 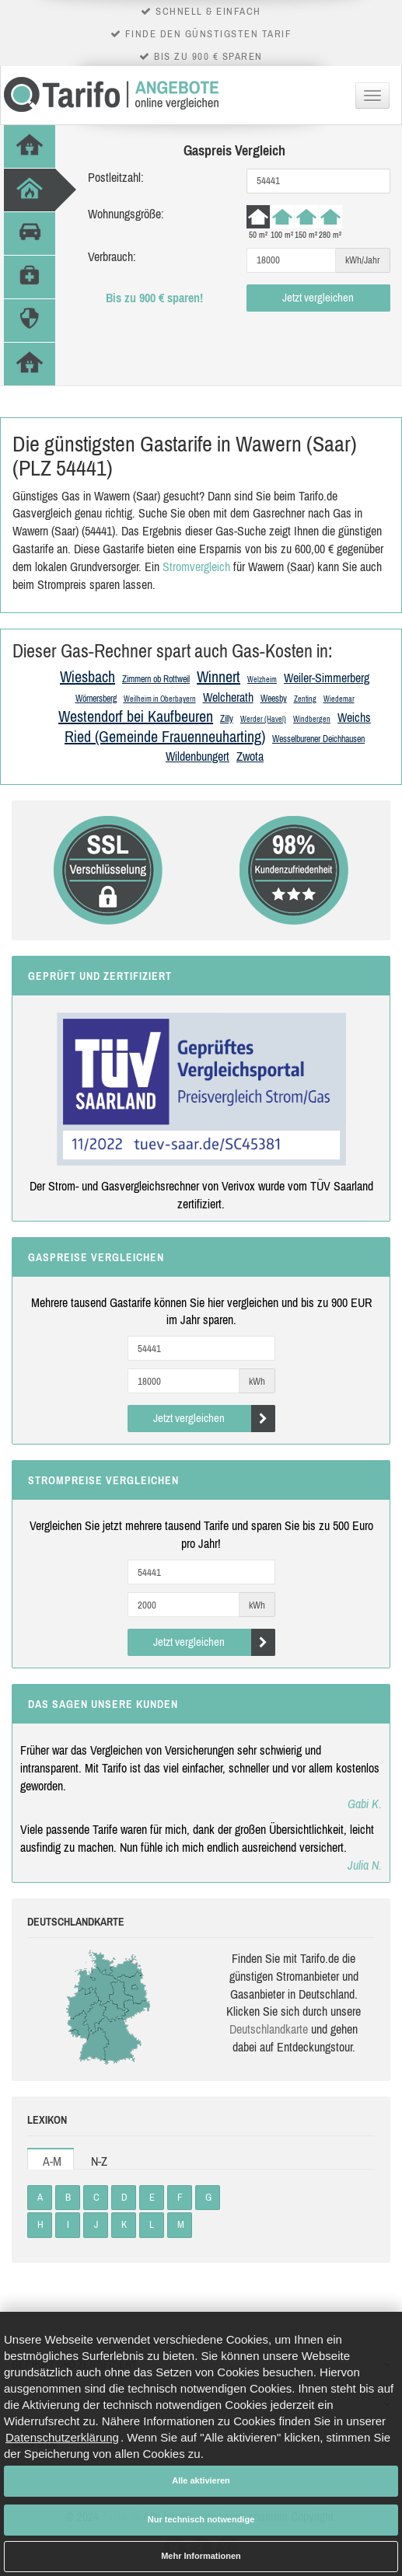 What do you see at coordinates (262, 679) in the screenshot?
I see `Welzheim` at bounding box center [262, 679].